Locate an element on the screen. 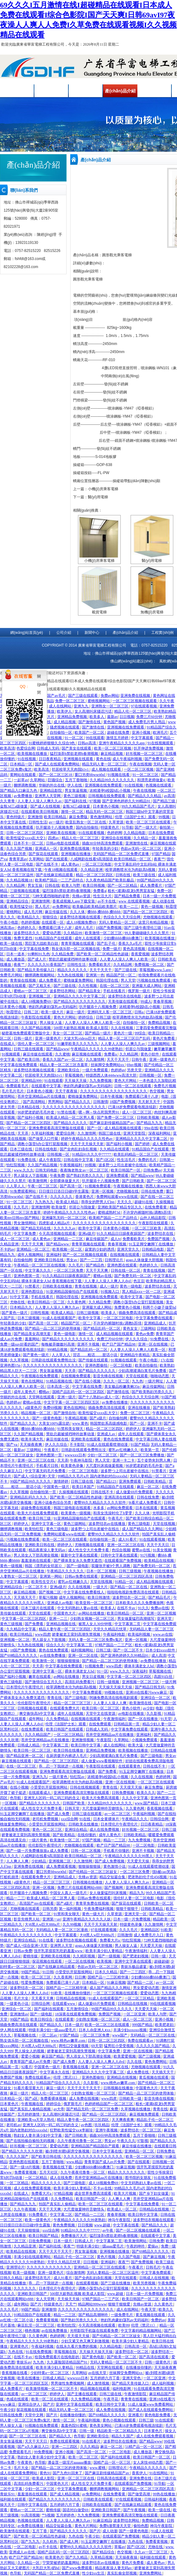 This screenshot has width=177, height=2576. 寂寞的少妇的诱惑 is located at coordinates (100, 1249).